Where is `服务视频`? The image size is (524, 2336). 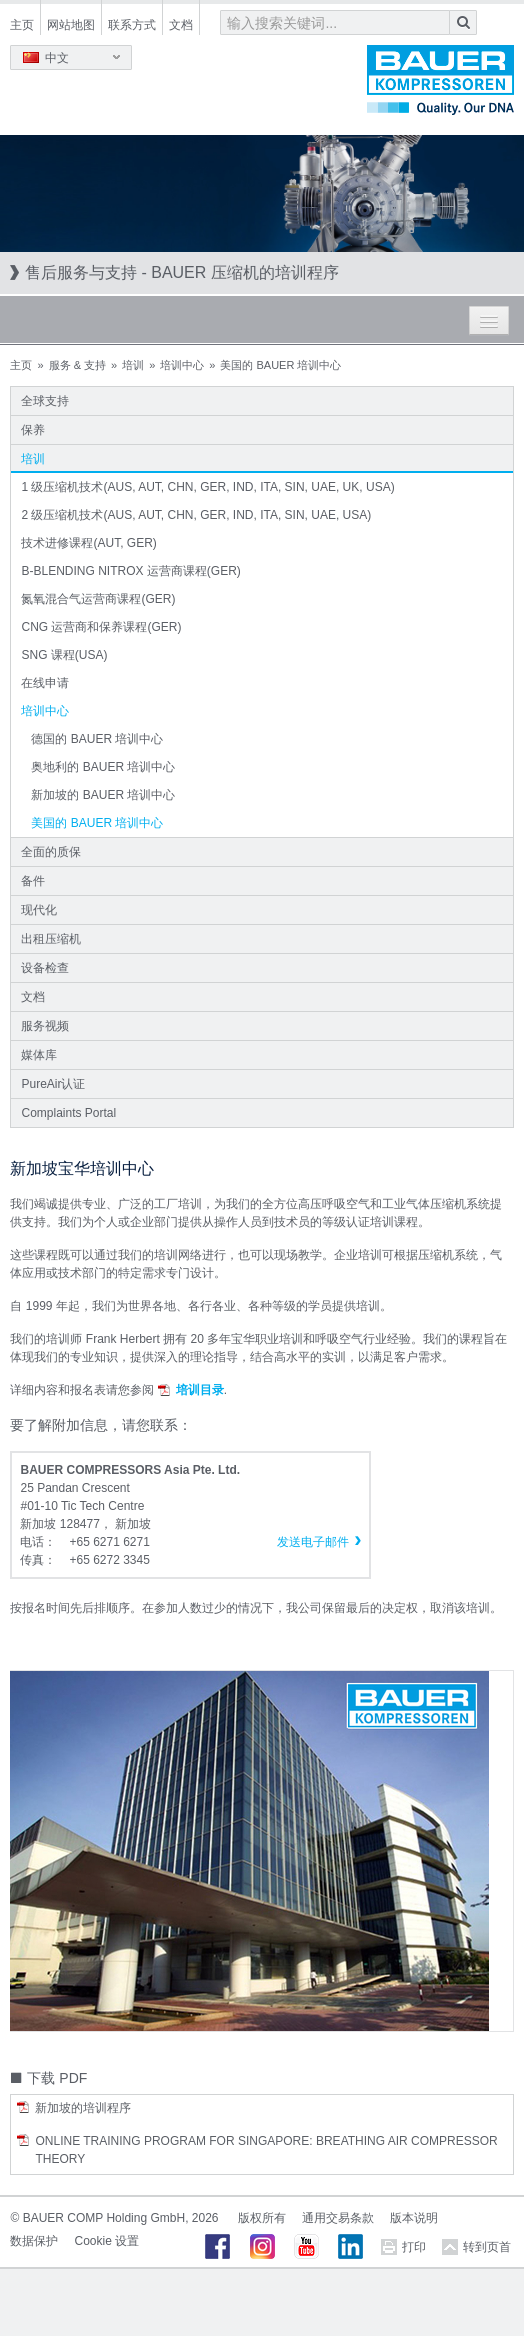
服务视频 is located at coordinates (45, 1026).